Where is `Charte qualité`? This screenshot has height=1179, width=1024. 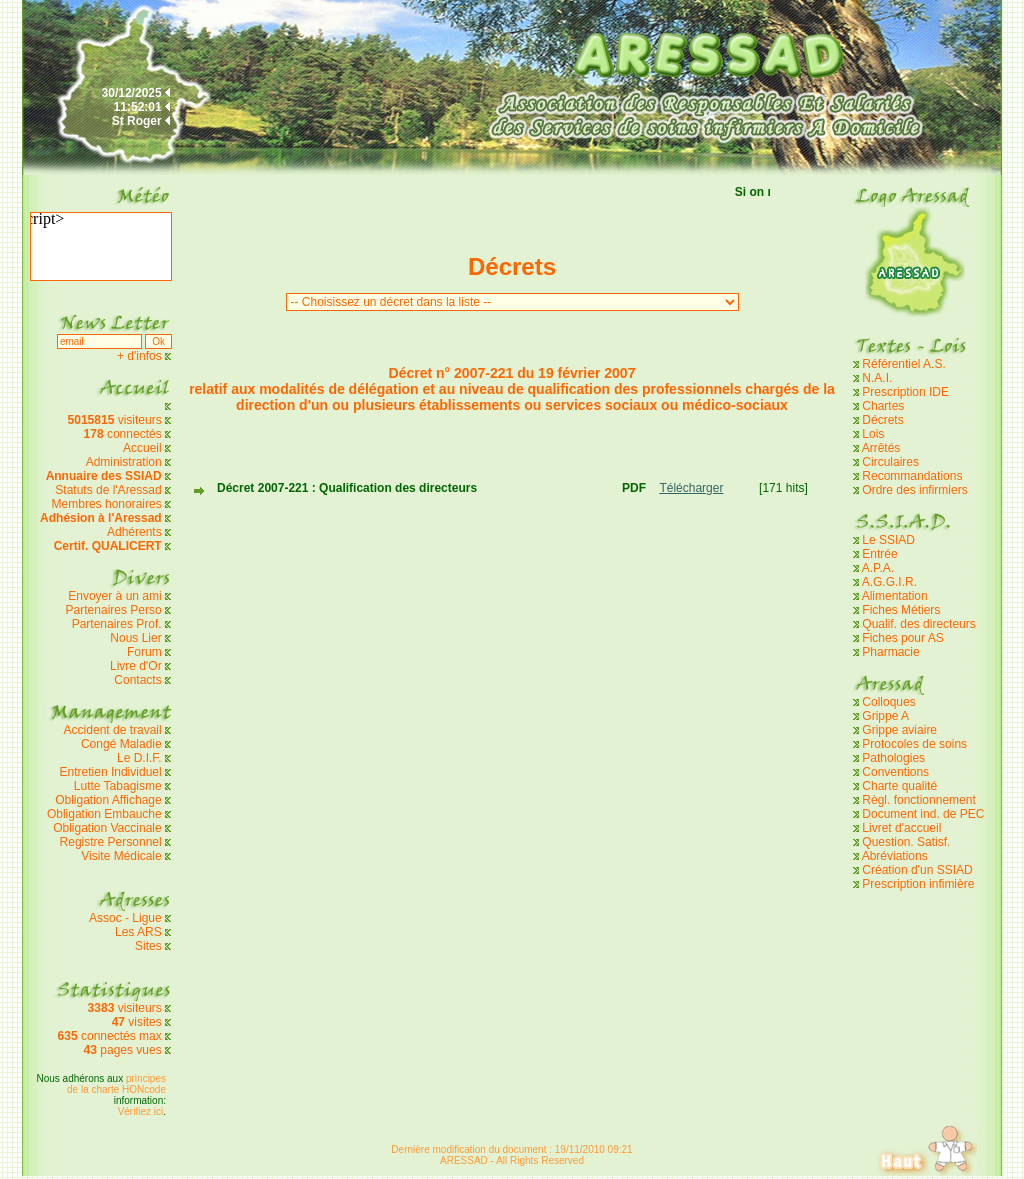 Charte qualité is located at coordinates (899, 786).